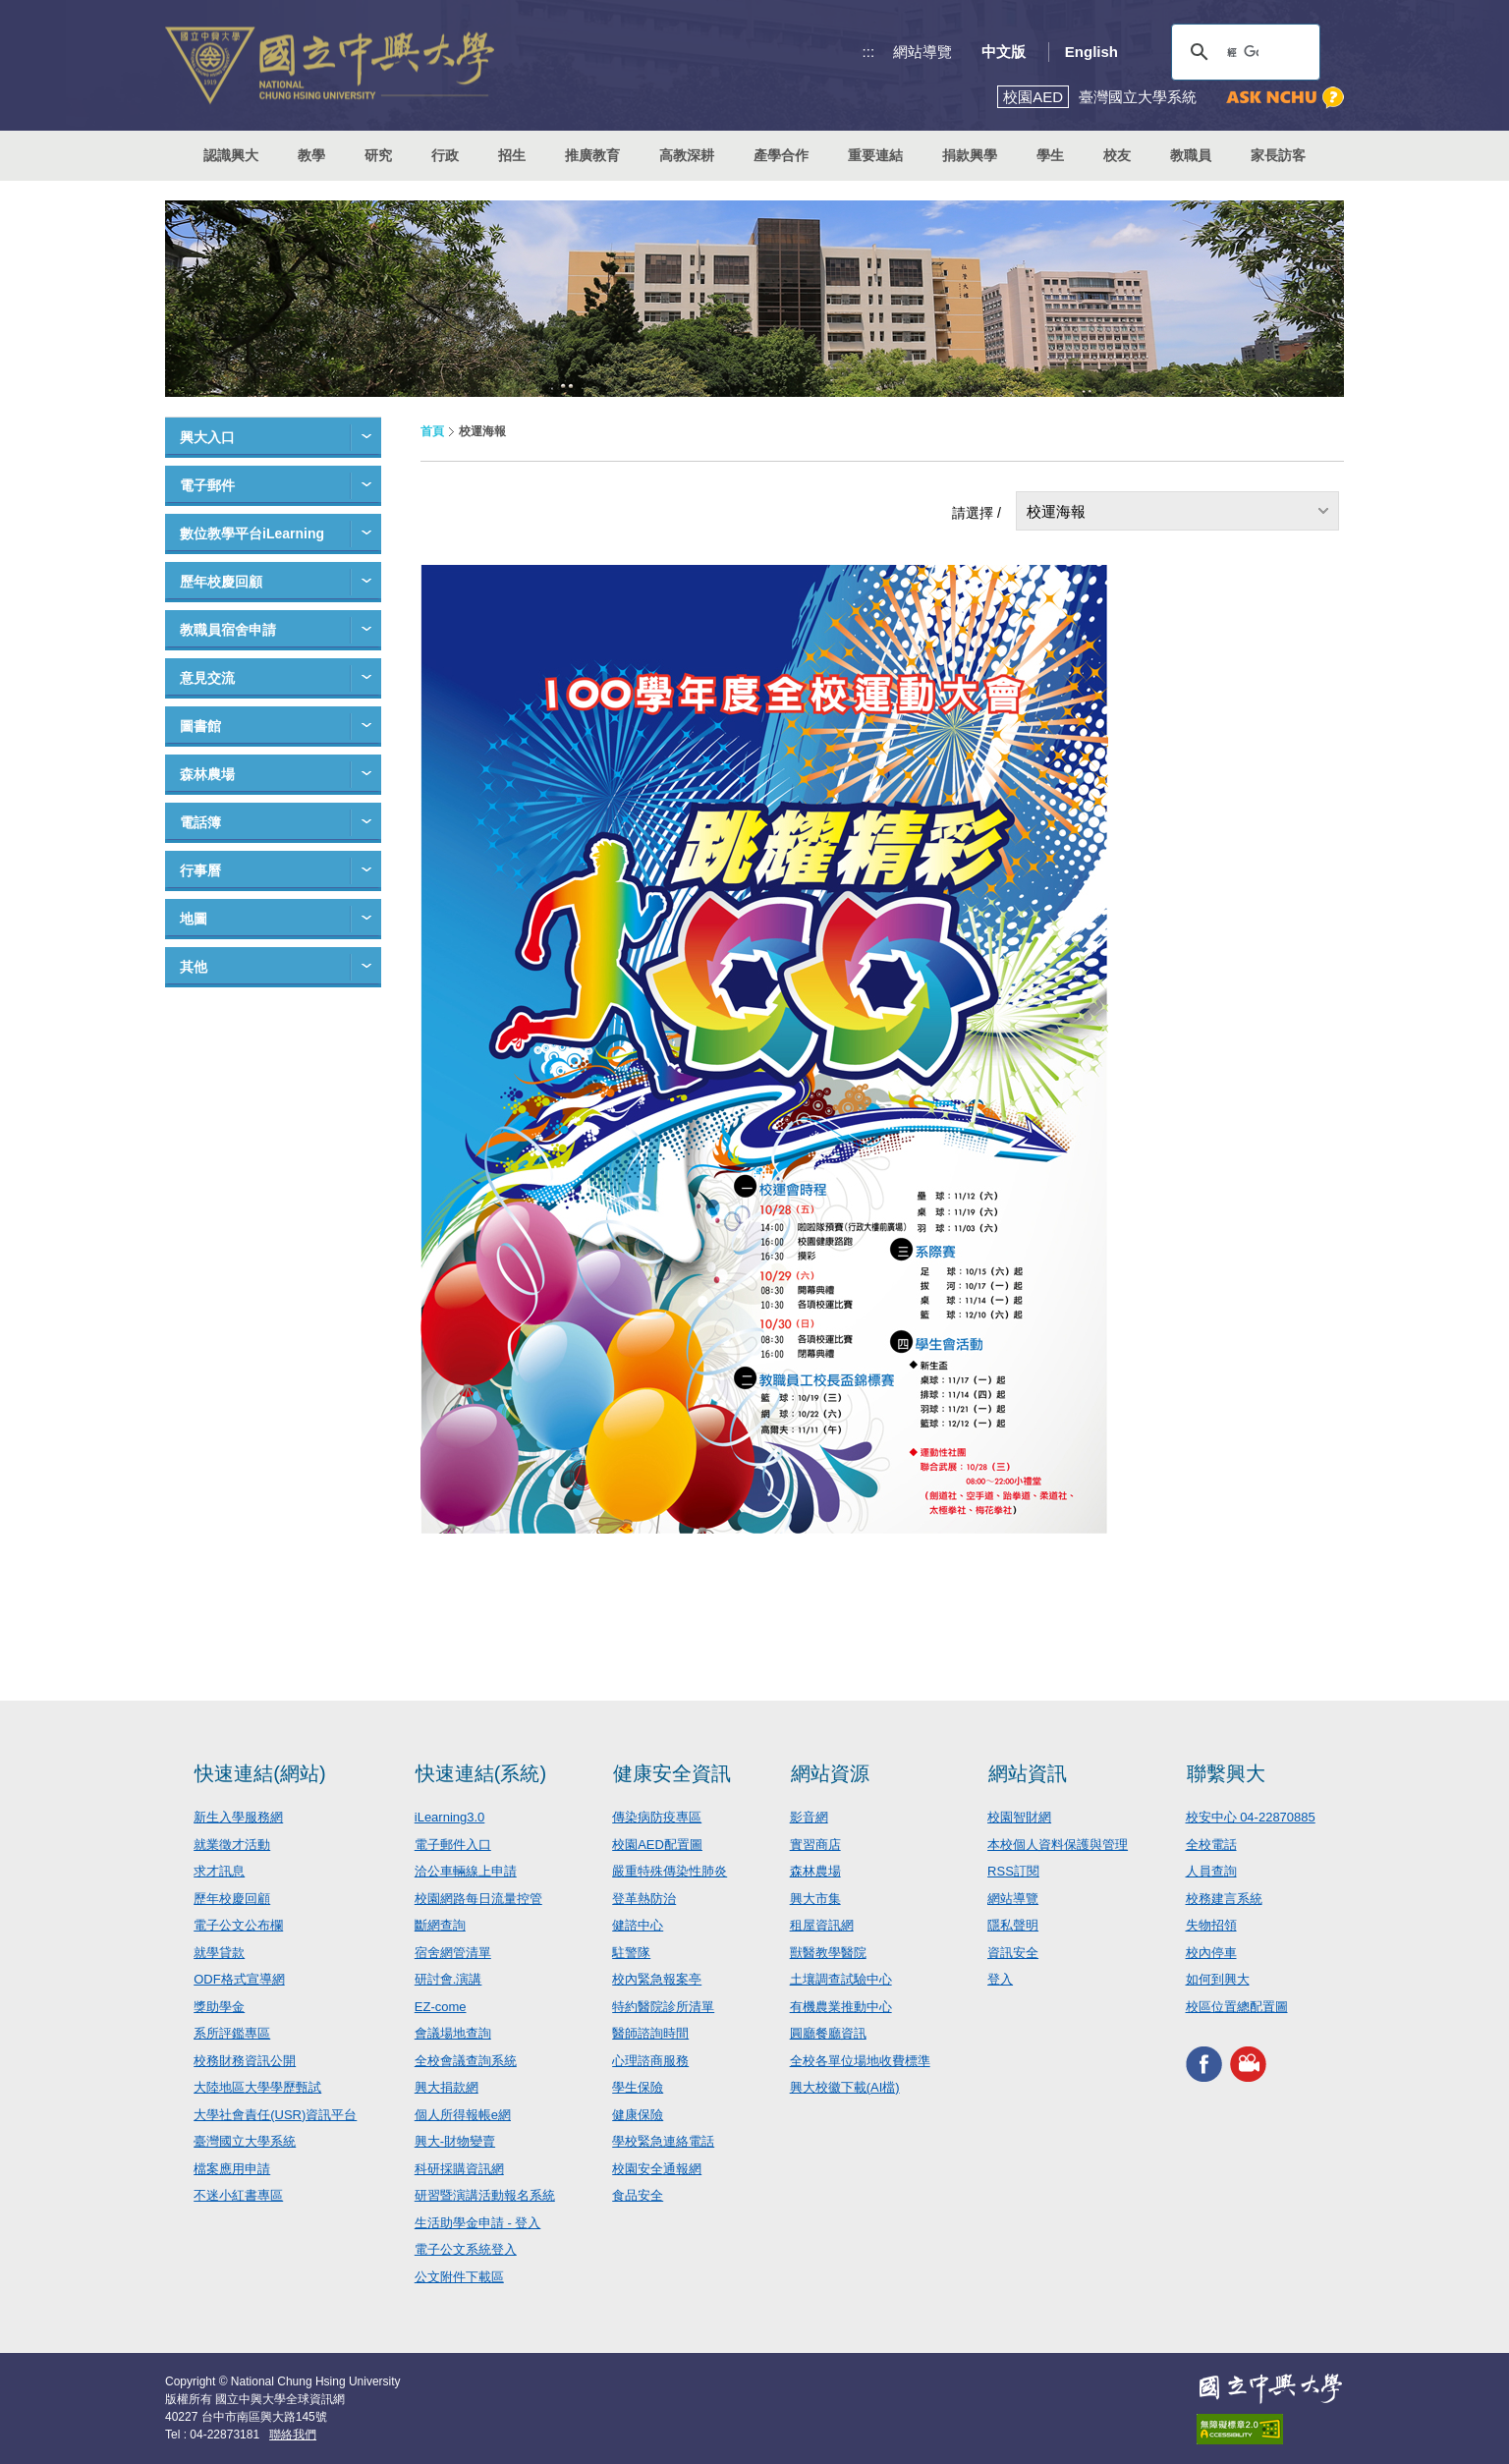 The image size is (1509, 2464). I want to click on 人員查詢, so click(1211, 1871).